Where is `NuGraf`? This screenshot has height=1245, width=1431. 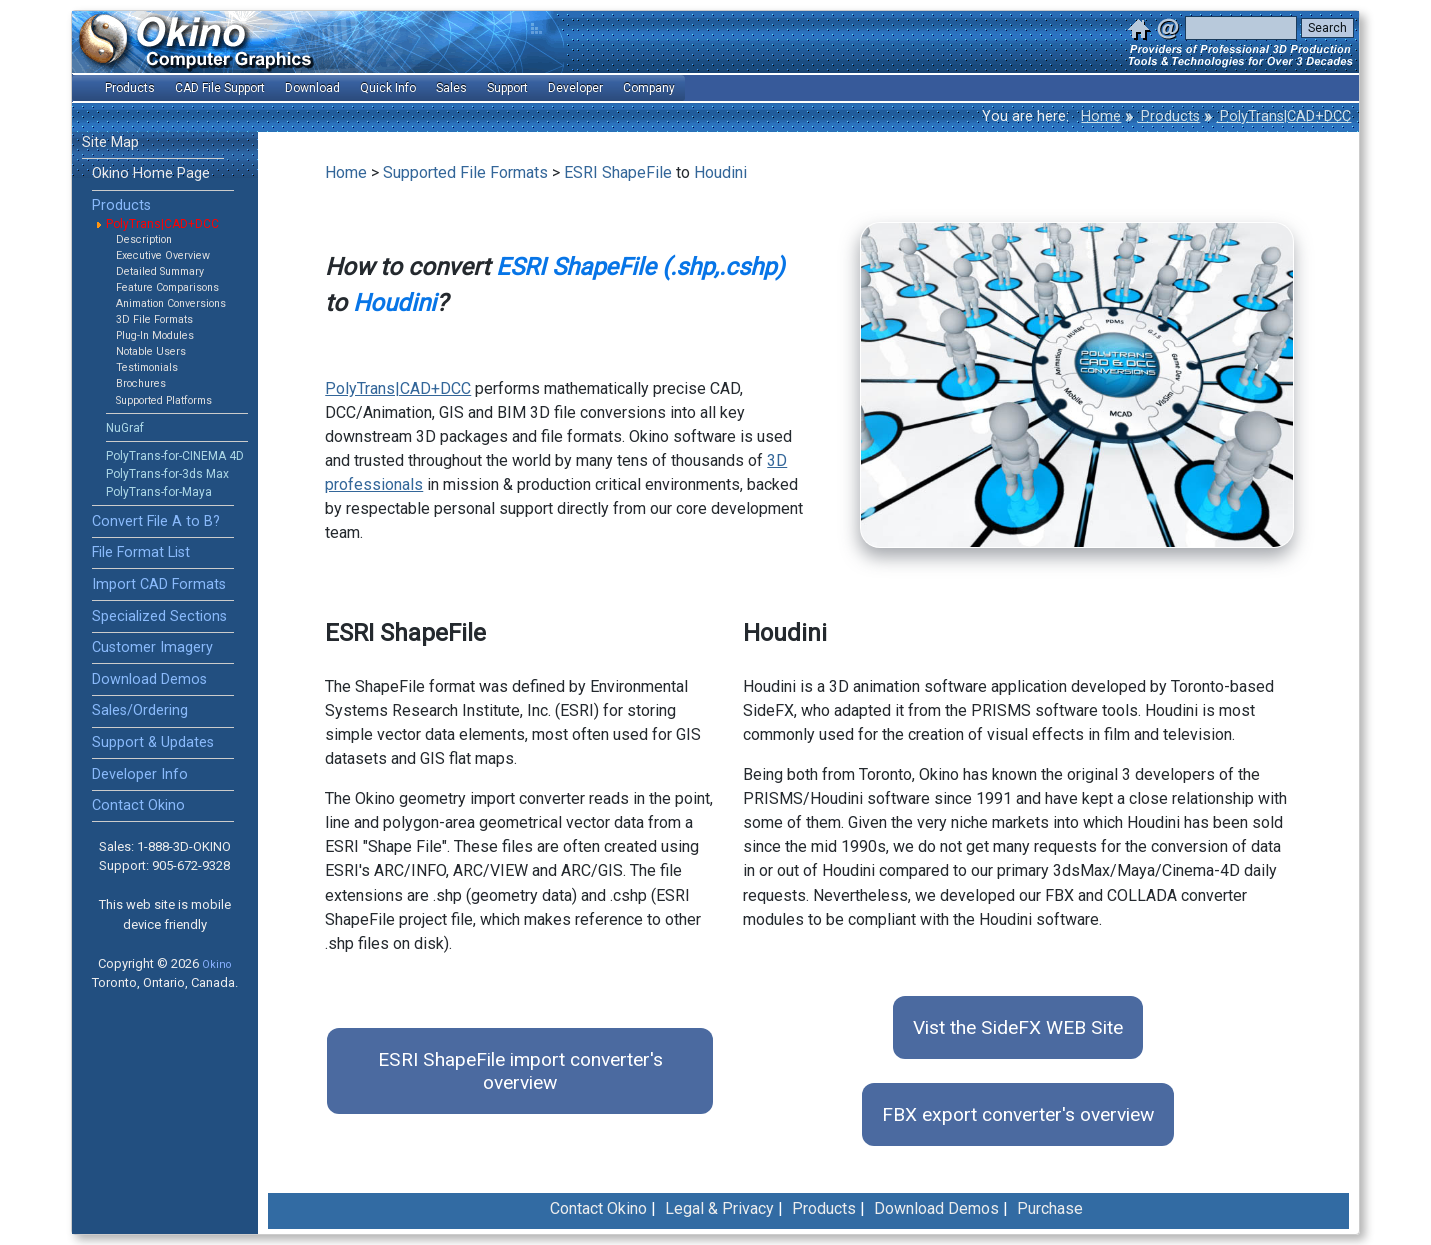 NuGraf is located at coordinates (125, 428).